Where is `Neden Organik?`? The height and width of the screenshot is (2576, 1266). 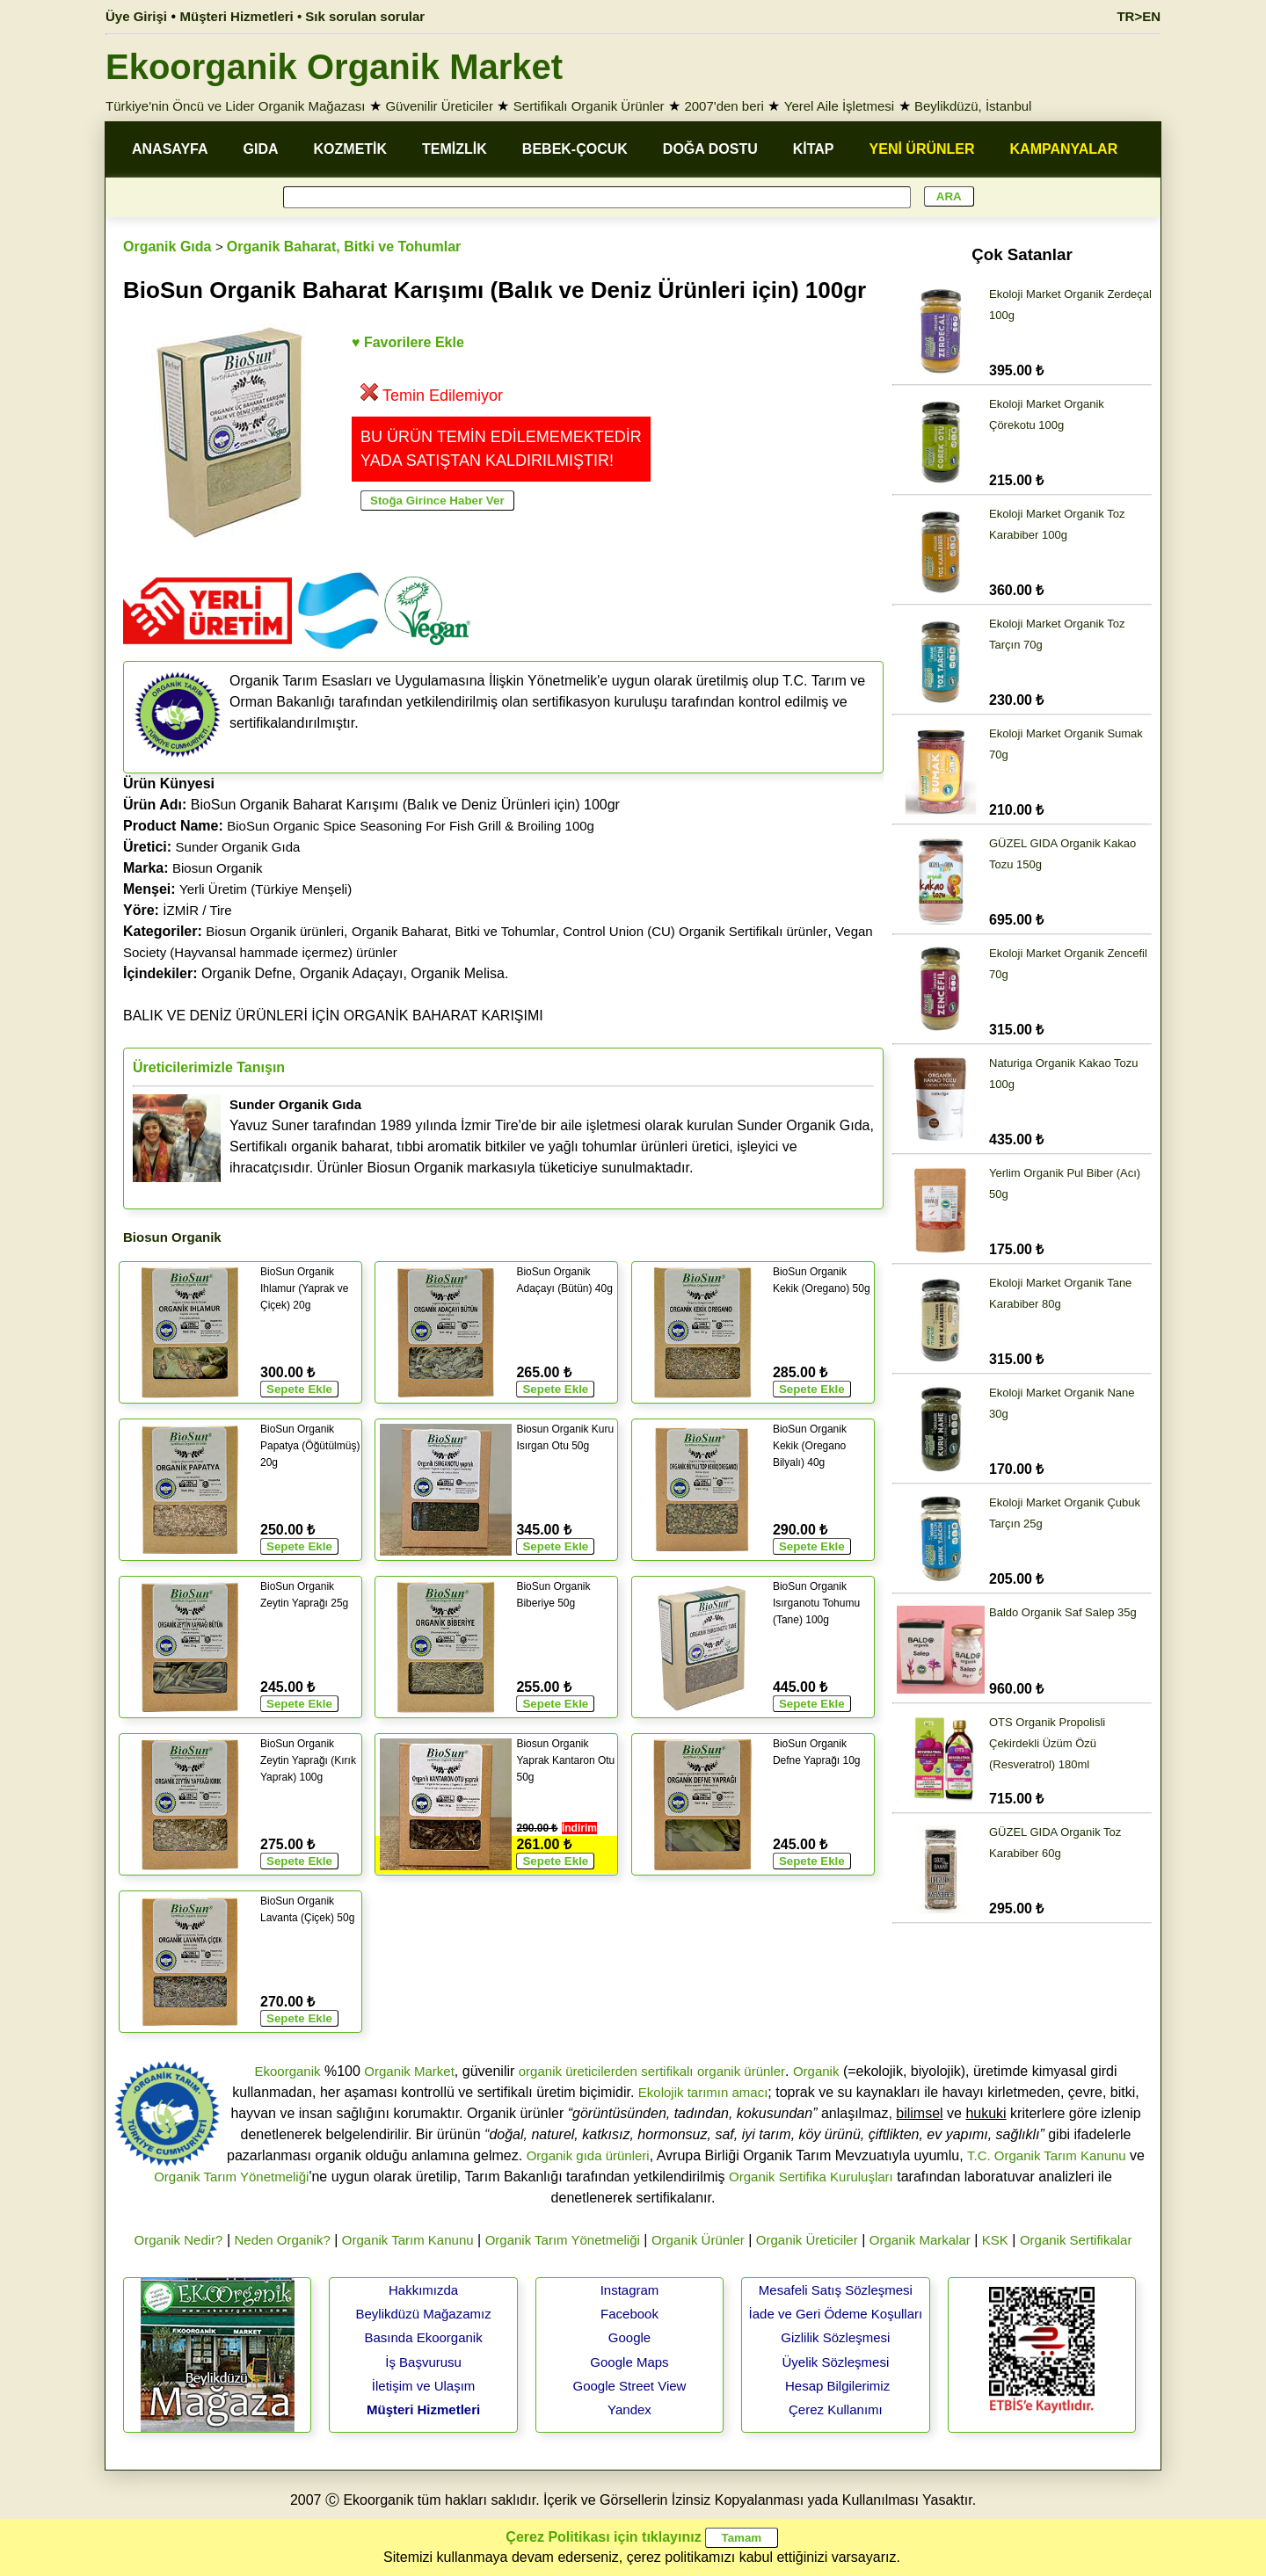 Neden Organik? is located at coordinates (283, 2239).